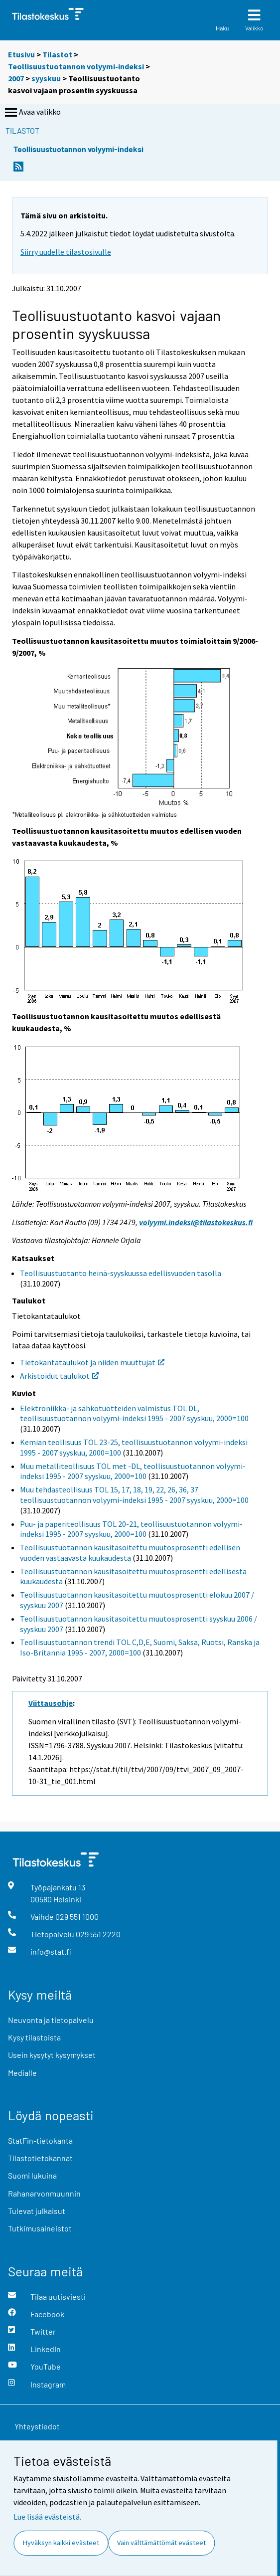 This screenshot has width=280, height=2576. What do you see at coordinates (61, 2542) in the screenshot?
I see `Hyväksyn kaikki evästeet` at bounding box center [61, 2542].